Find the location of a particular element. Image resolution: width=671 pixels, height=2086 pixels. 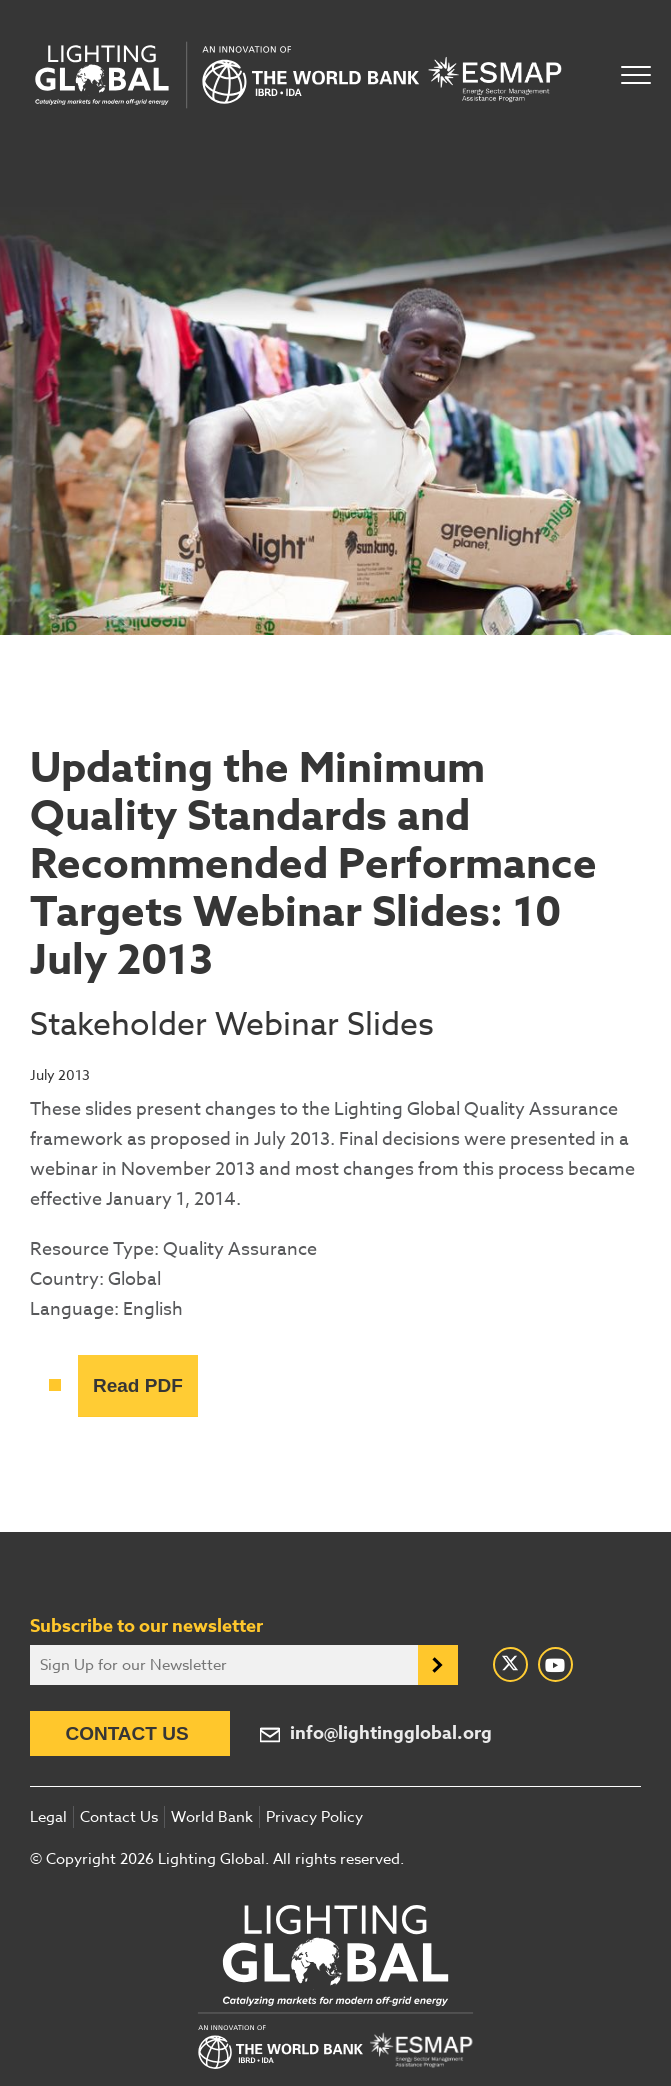

Privacy Policy is located at coordinates (314, 1817).